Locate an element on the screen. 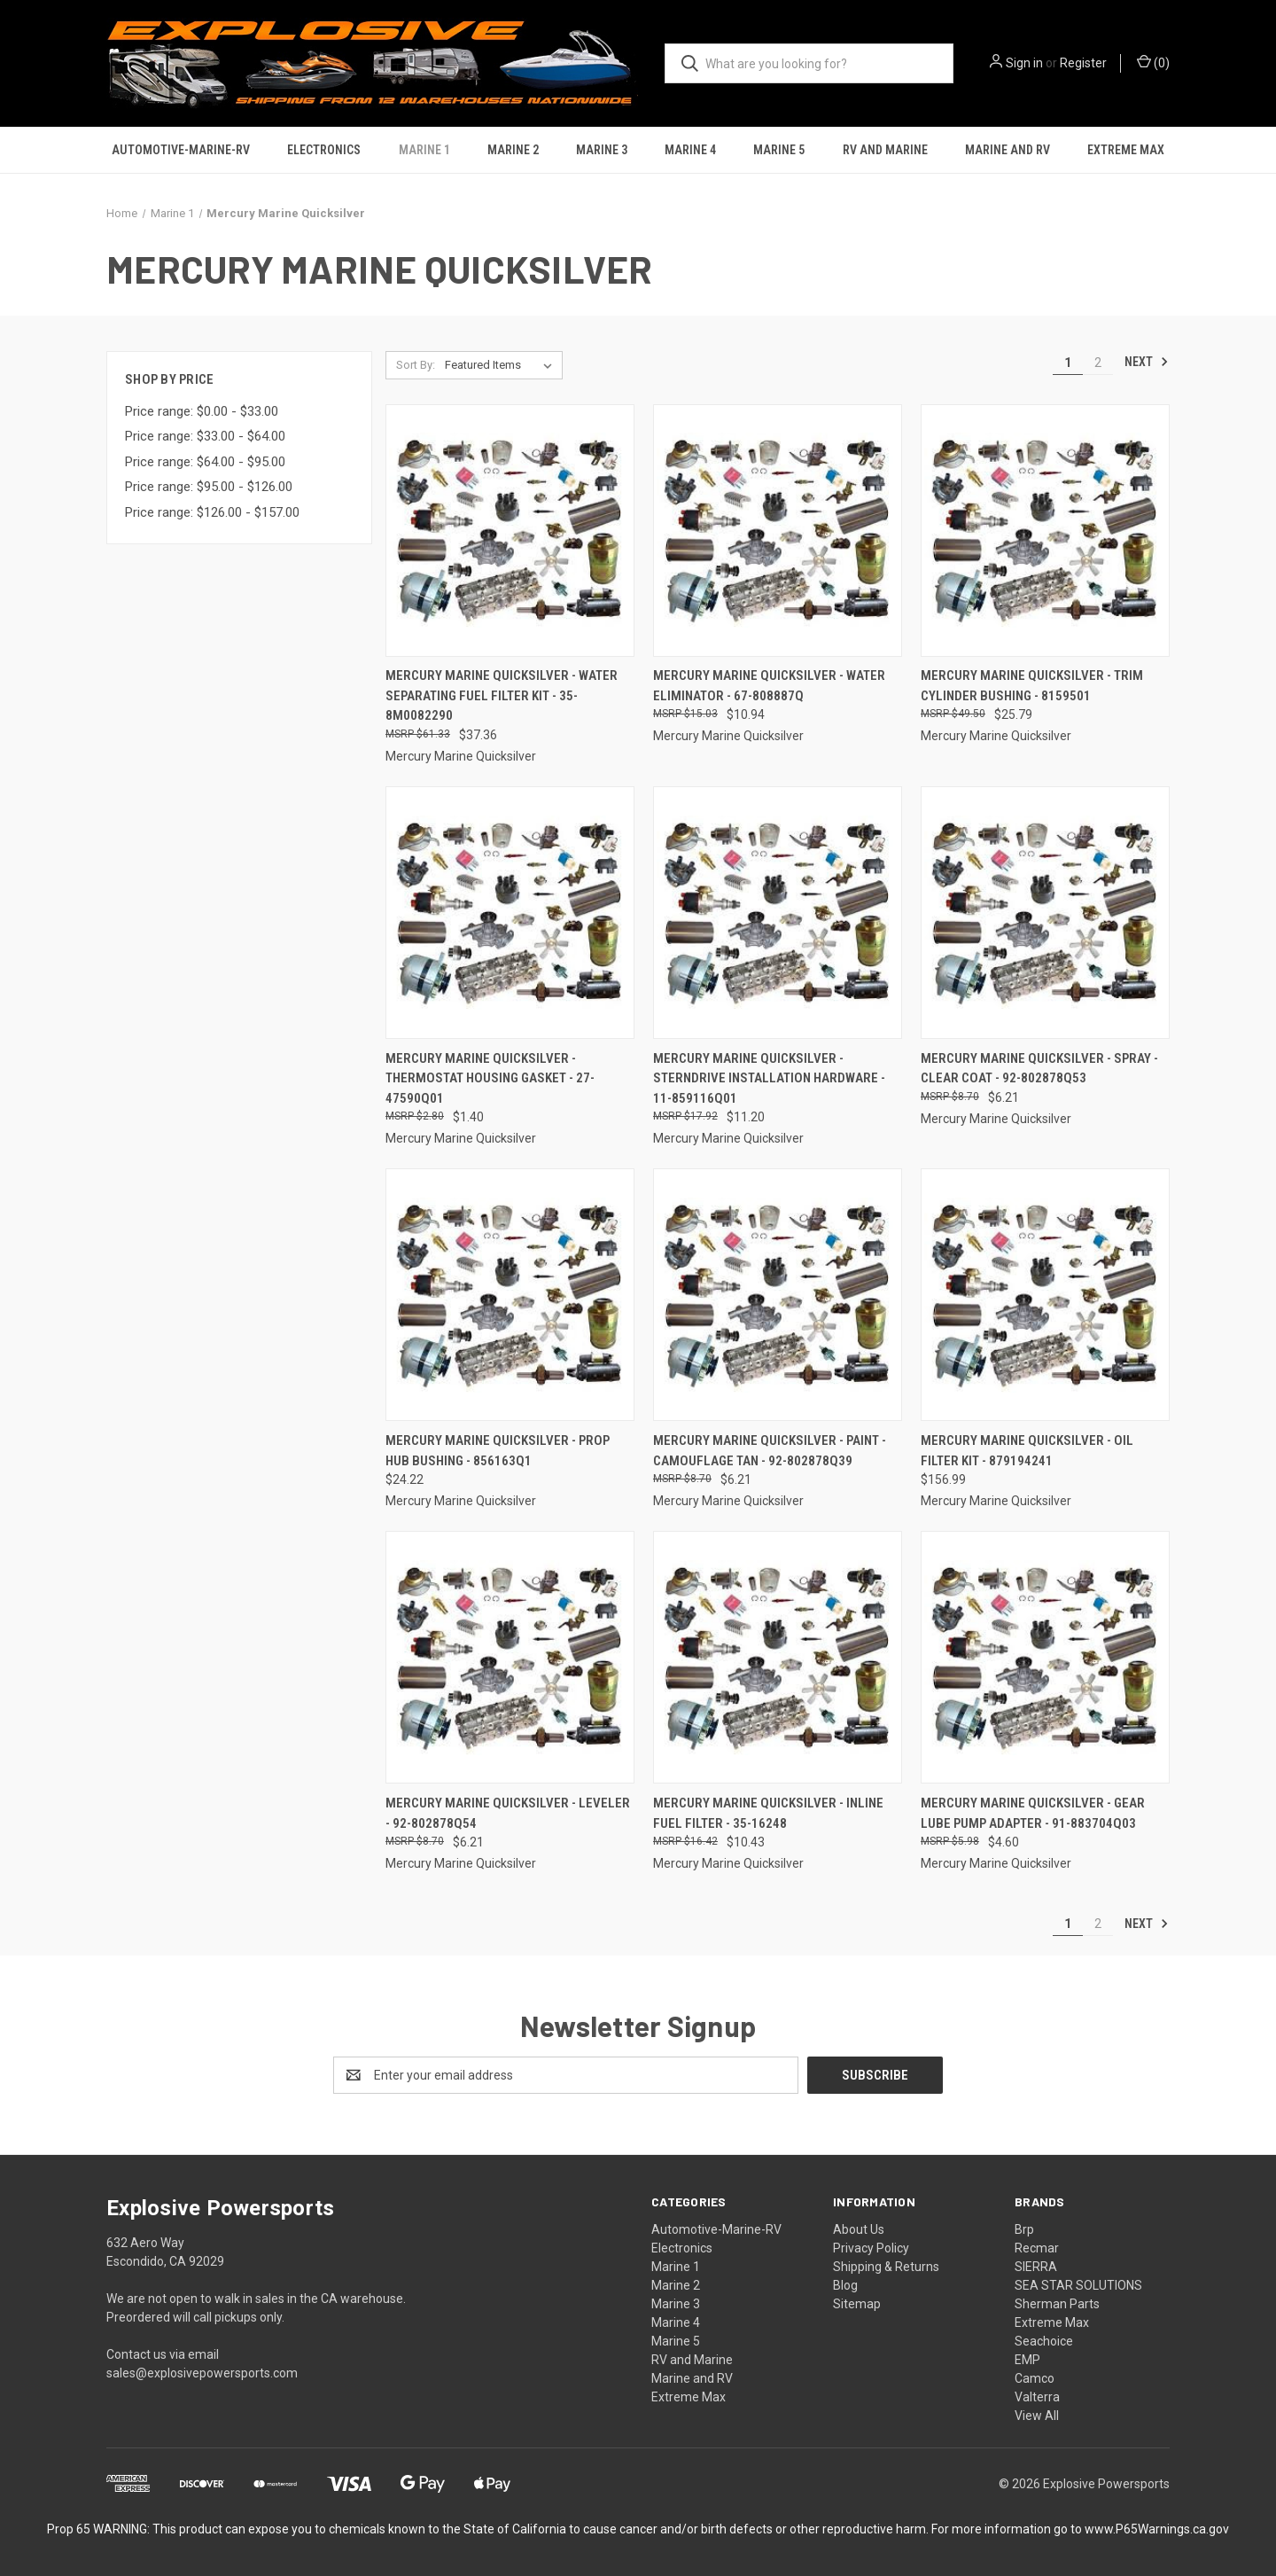 The image size is (1276, 2576). Sign in is located at coordinates (1024, 63).